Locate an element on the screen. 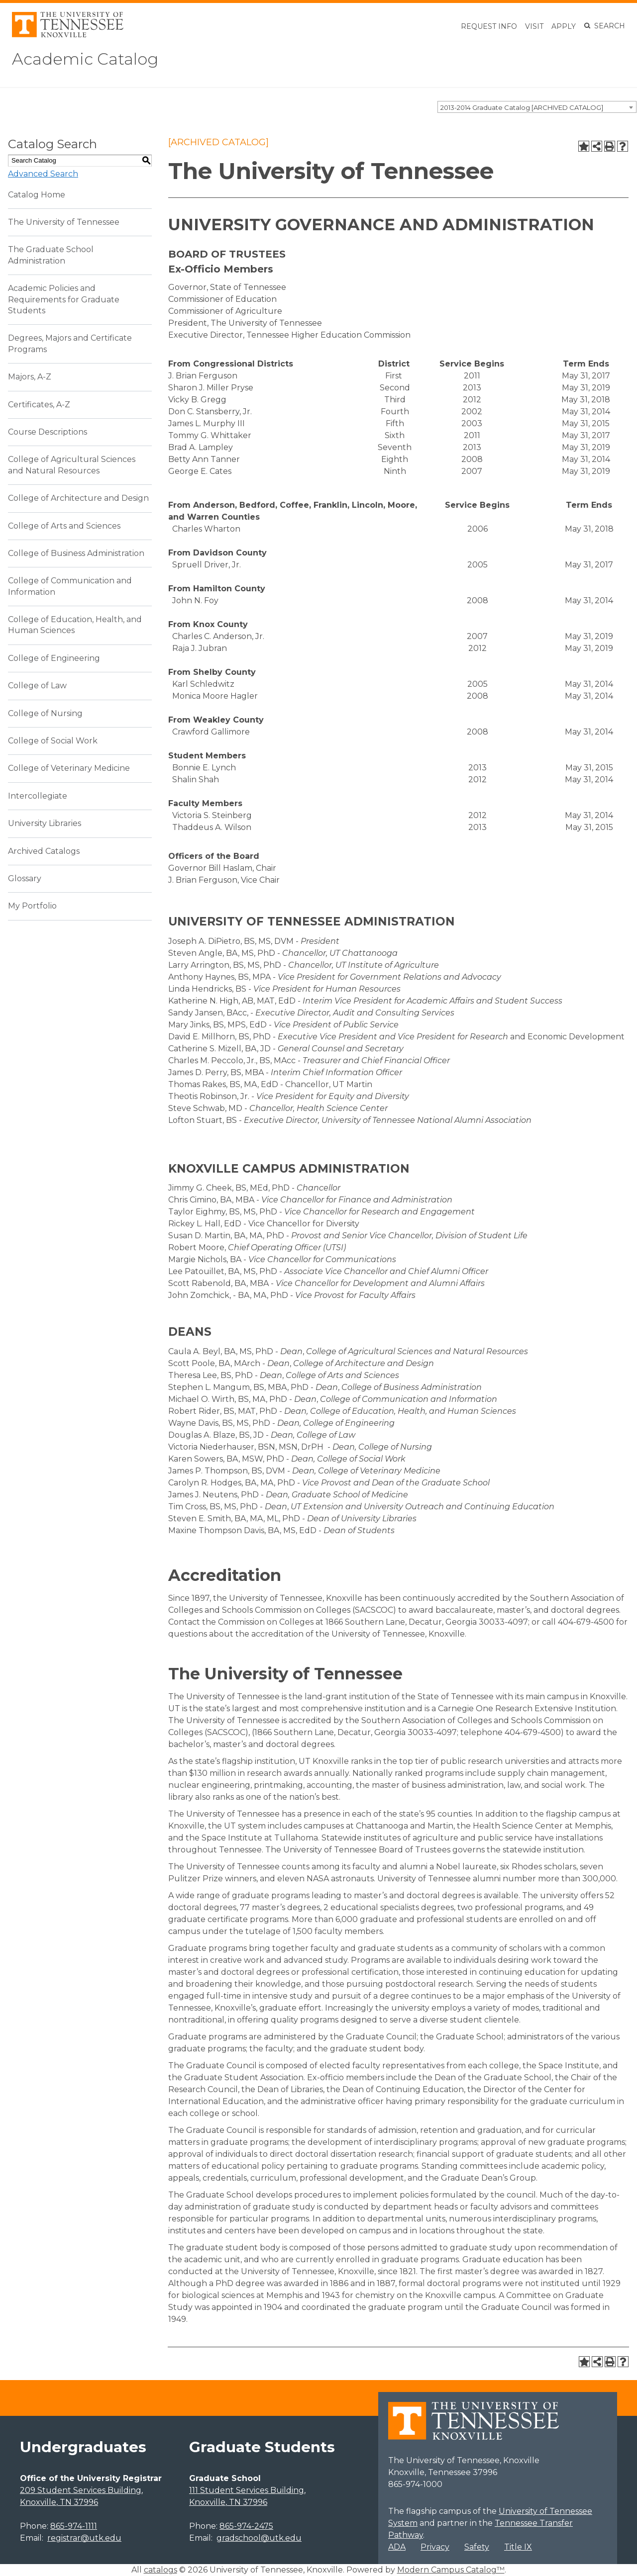 This screenshot has height=2576, width=637. College of Arts and Sciences is located at coordinates (64, 526).